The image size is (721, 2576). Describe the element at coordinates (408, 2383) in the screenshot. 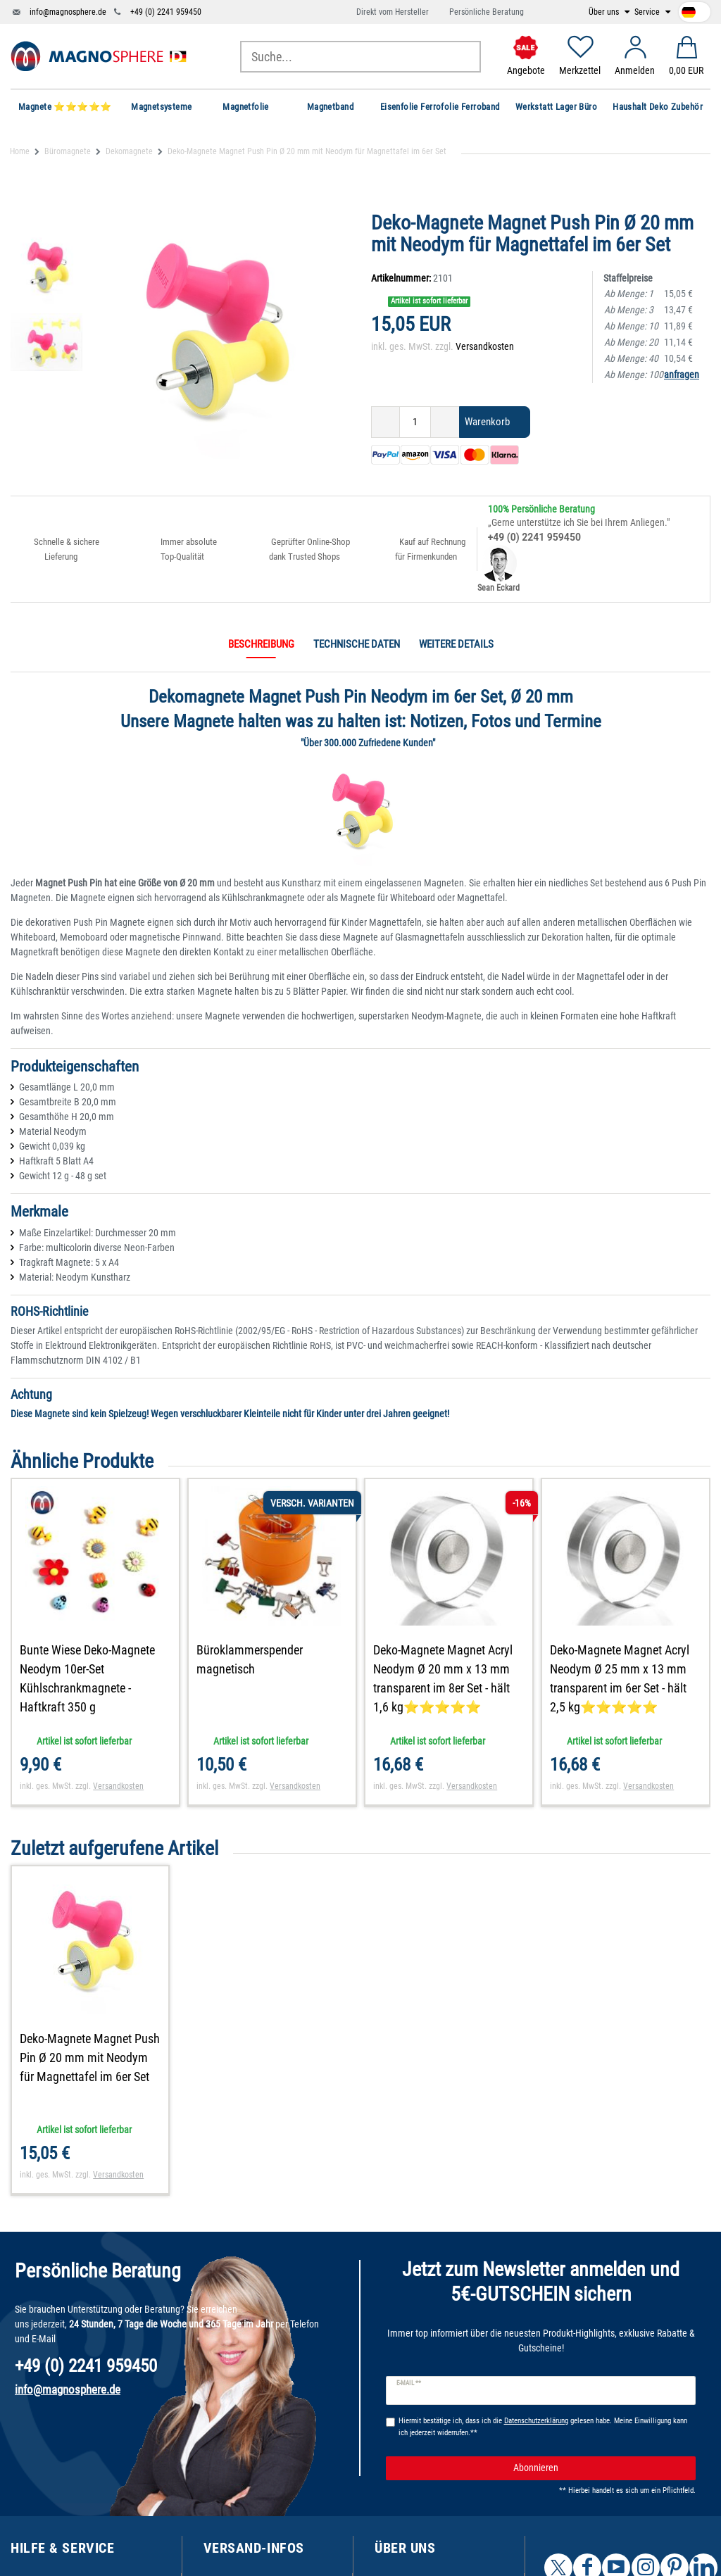

I see `E-Mail **` at that location.